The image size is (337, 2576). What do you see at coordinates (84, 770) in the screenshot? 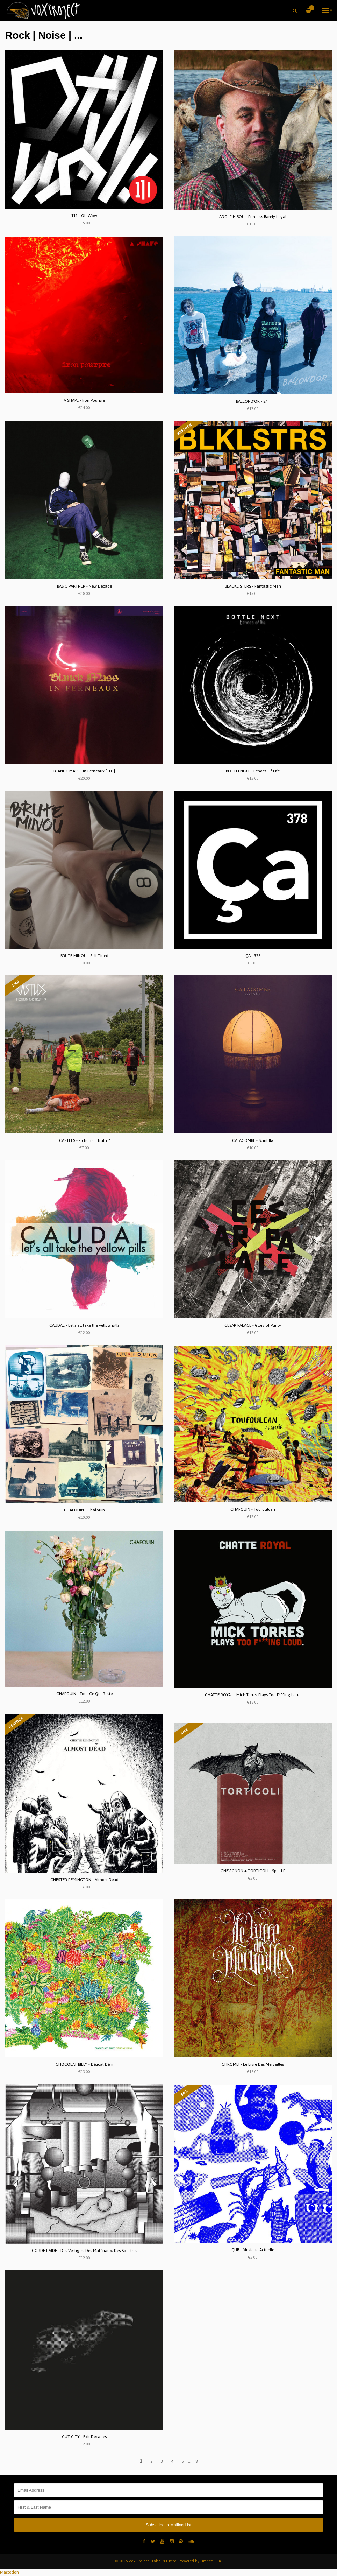
I see `BLANCK MASS - In Ferneaux [LTD]` at bounding box center [84, 770].